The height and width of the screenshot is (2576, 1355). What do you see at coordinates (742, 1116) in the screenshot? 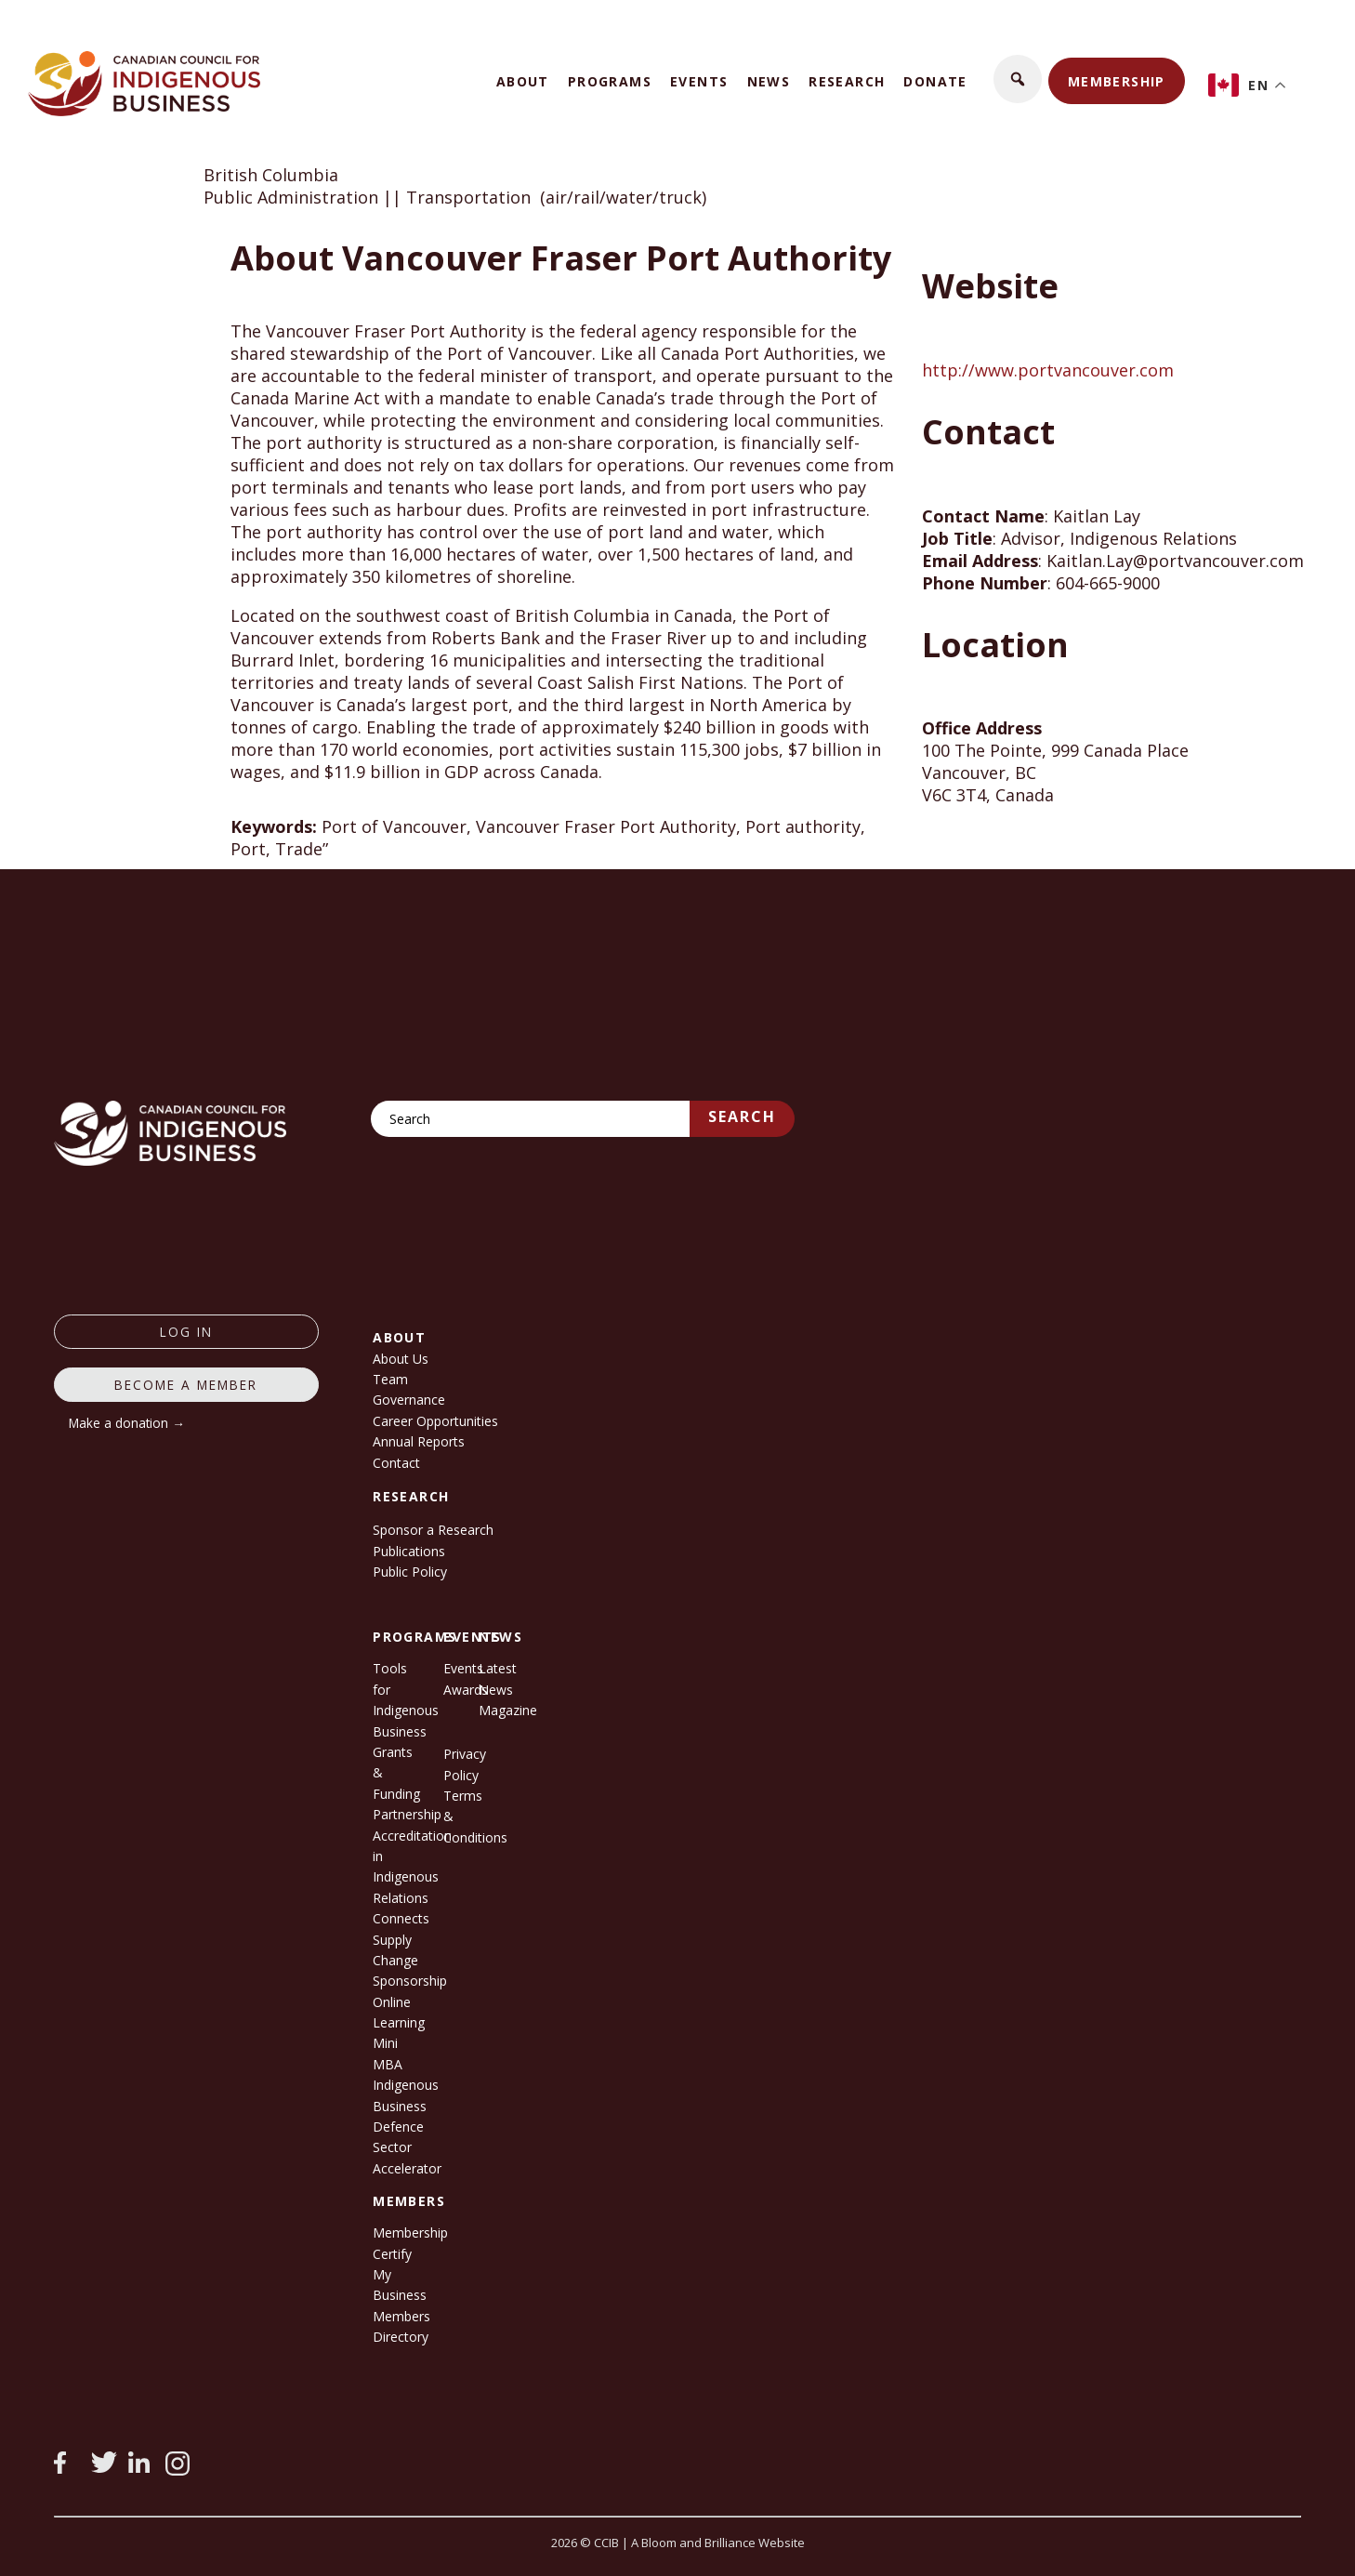
I see `Search` at bounding box center [742, 1116].